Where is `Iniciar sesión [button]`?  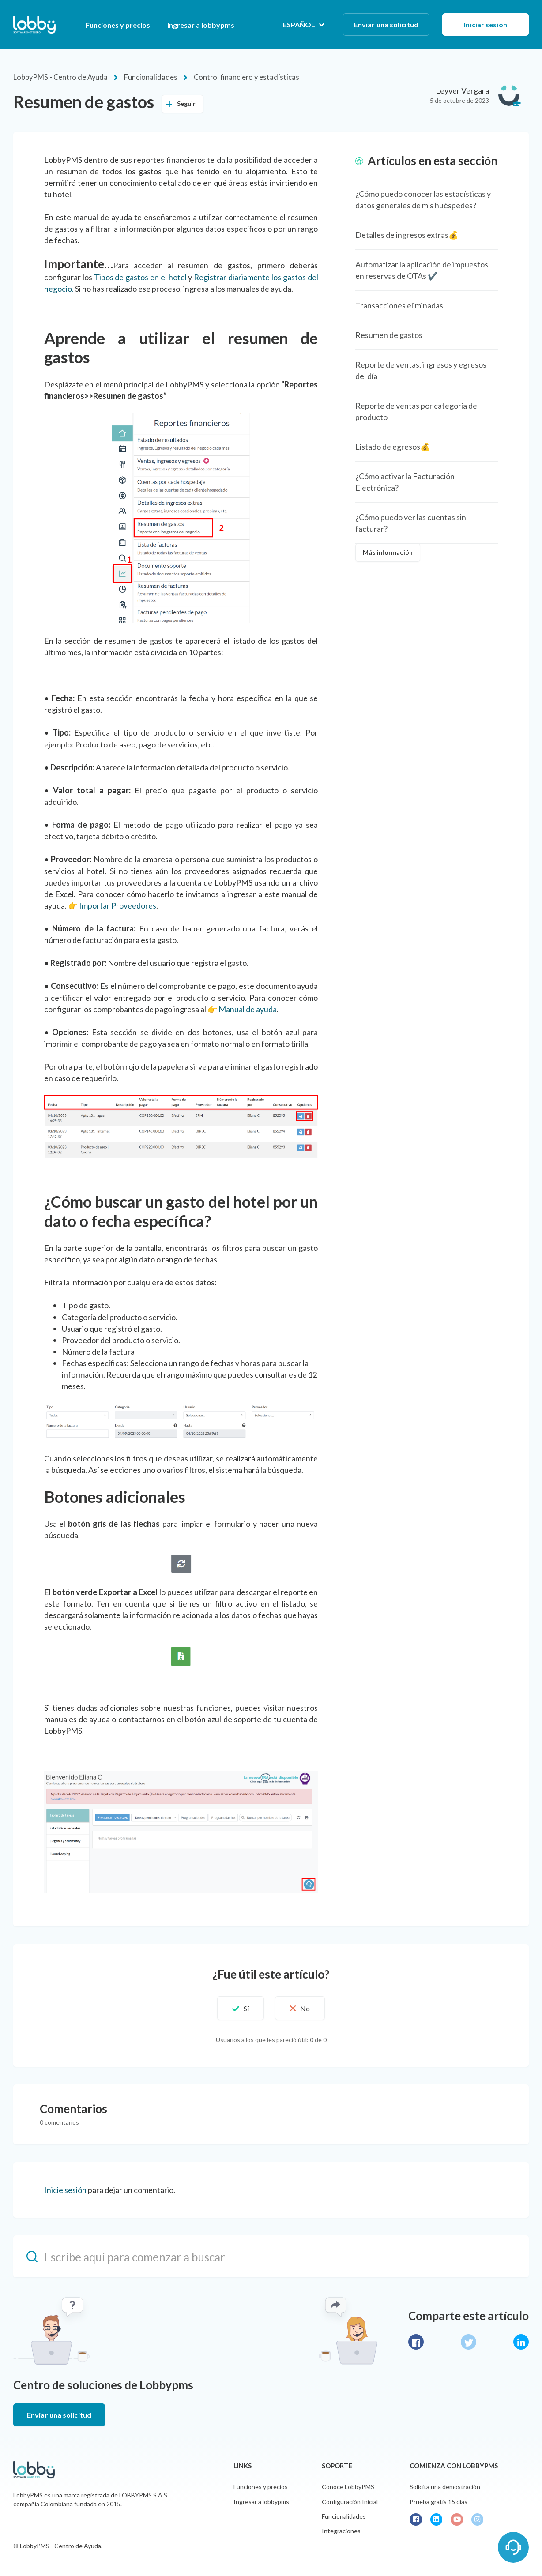
Iniciar sesión [button] is located at coordinates (485, 24).